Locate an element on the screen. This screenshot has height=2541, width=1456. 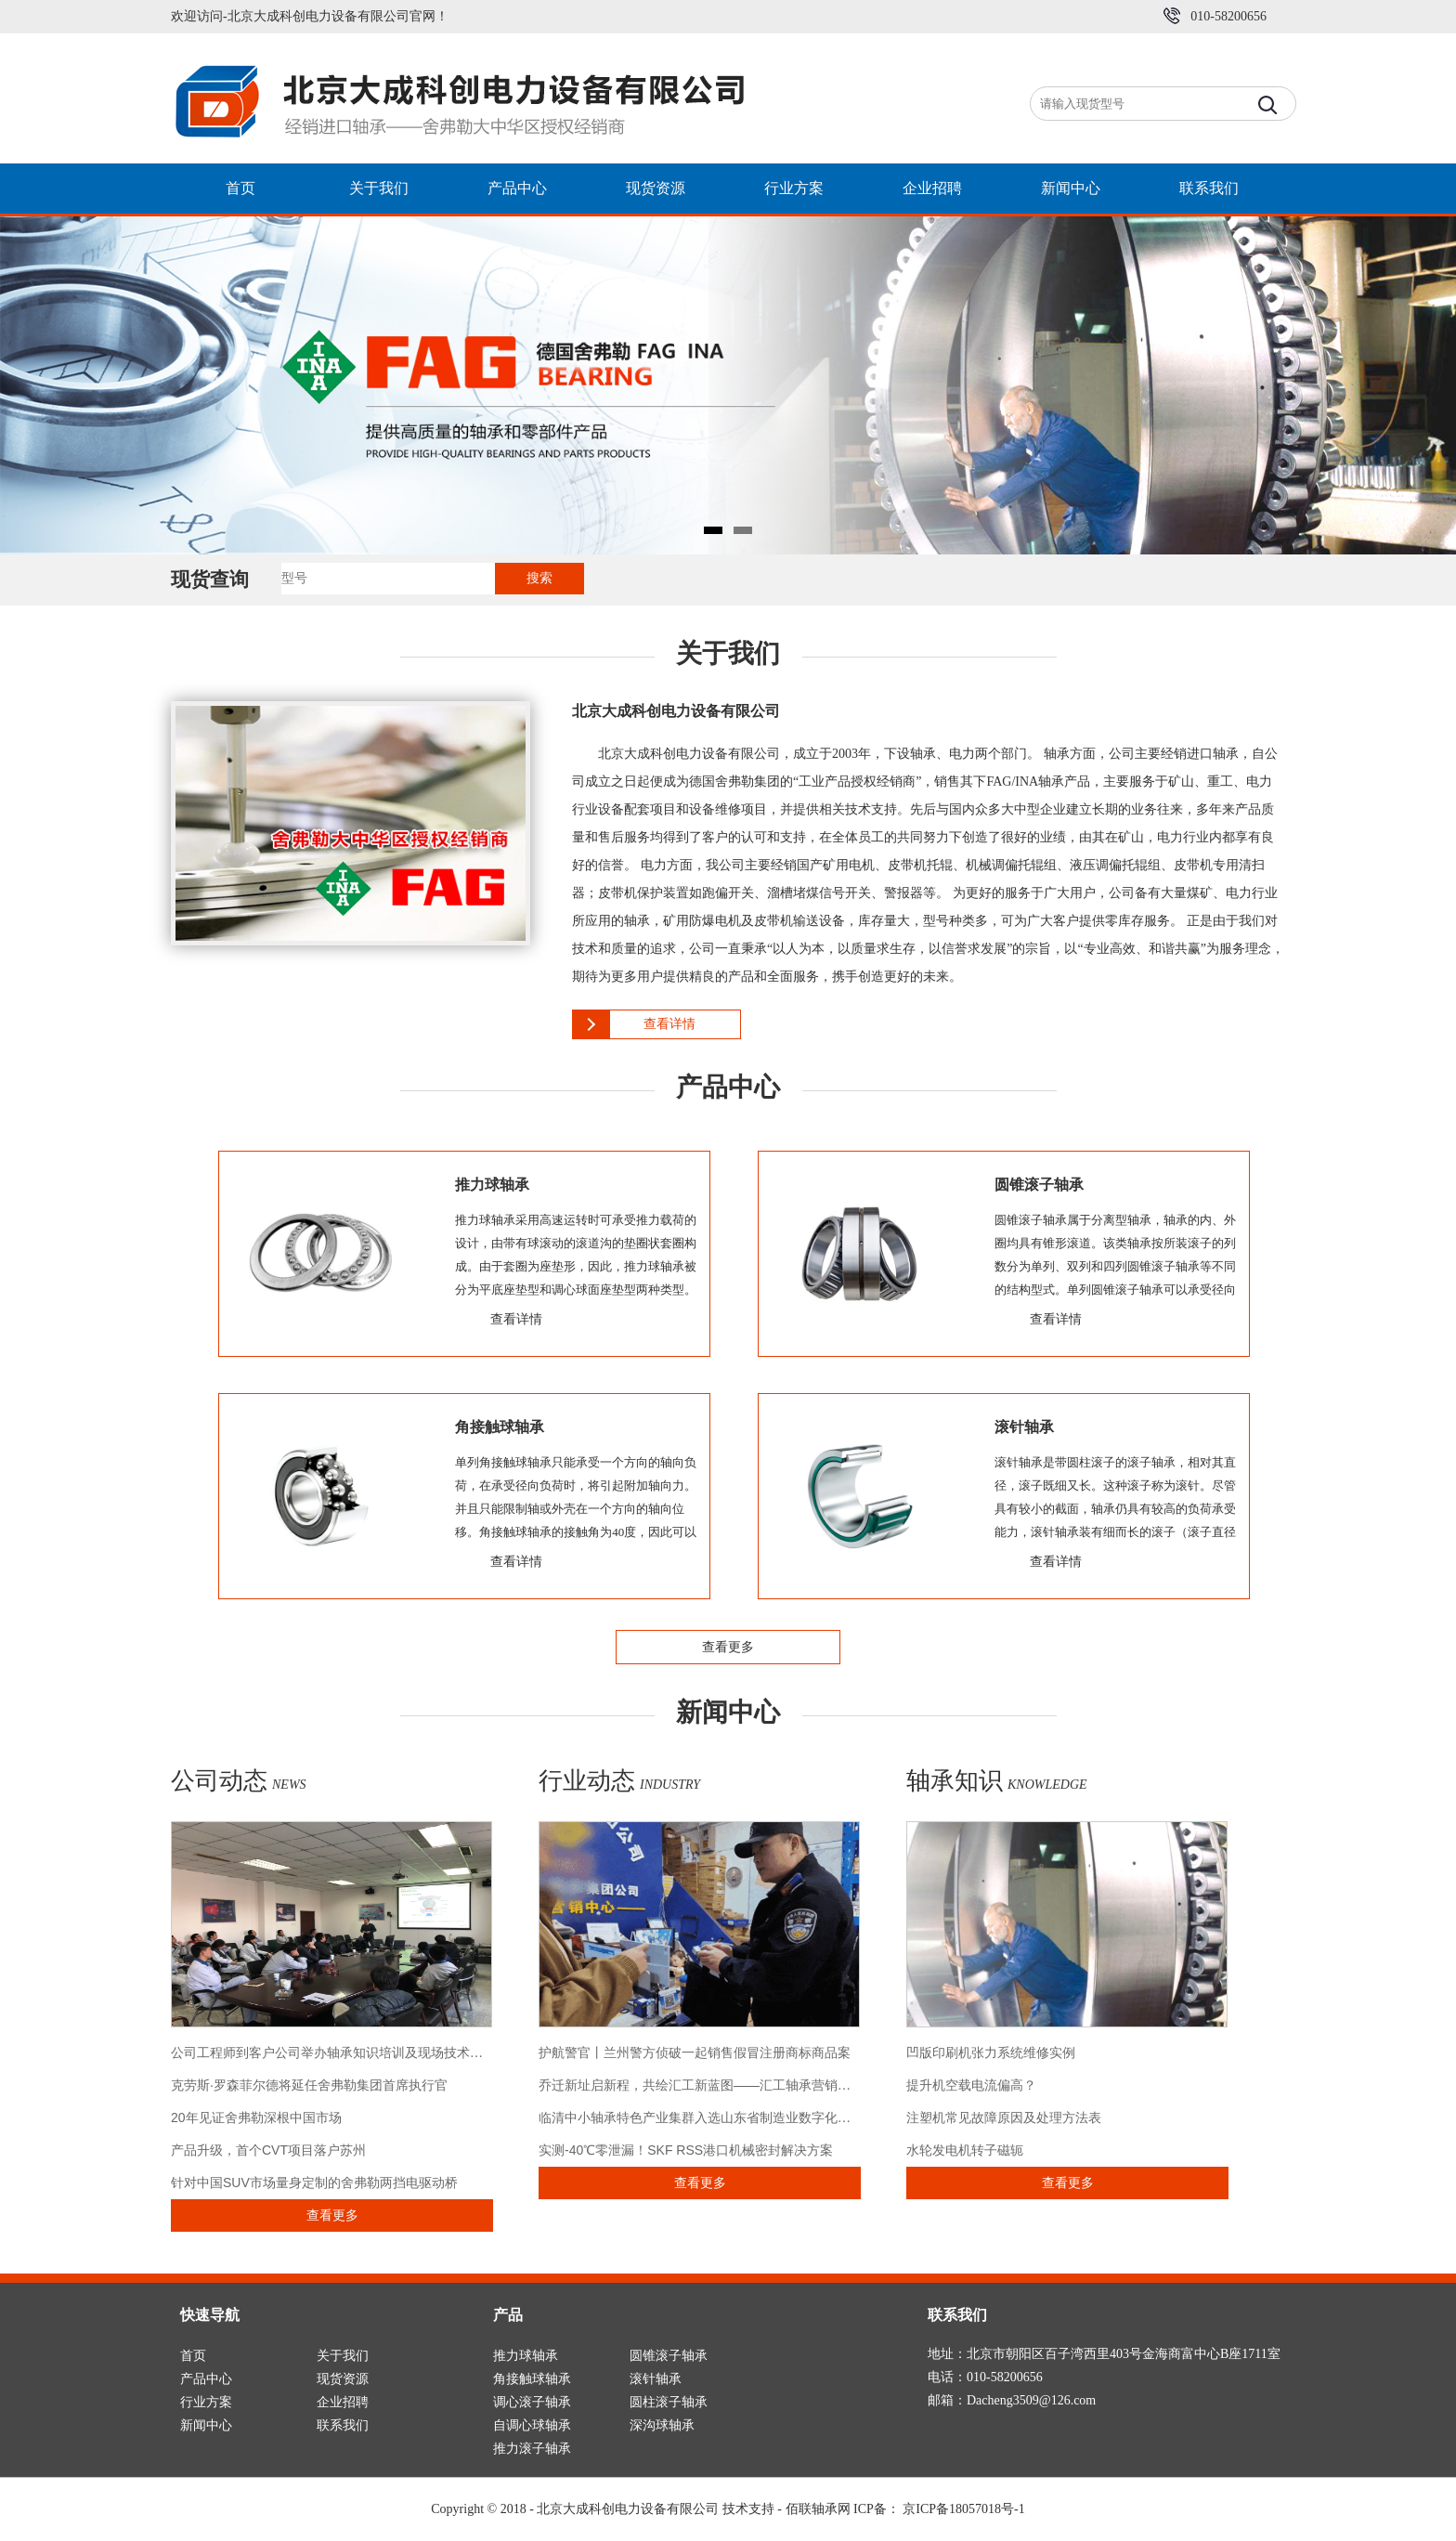
推力滚子轴承 is located at coordinates (532, 2449).